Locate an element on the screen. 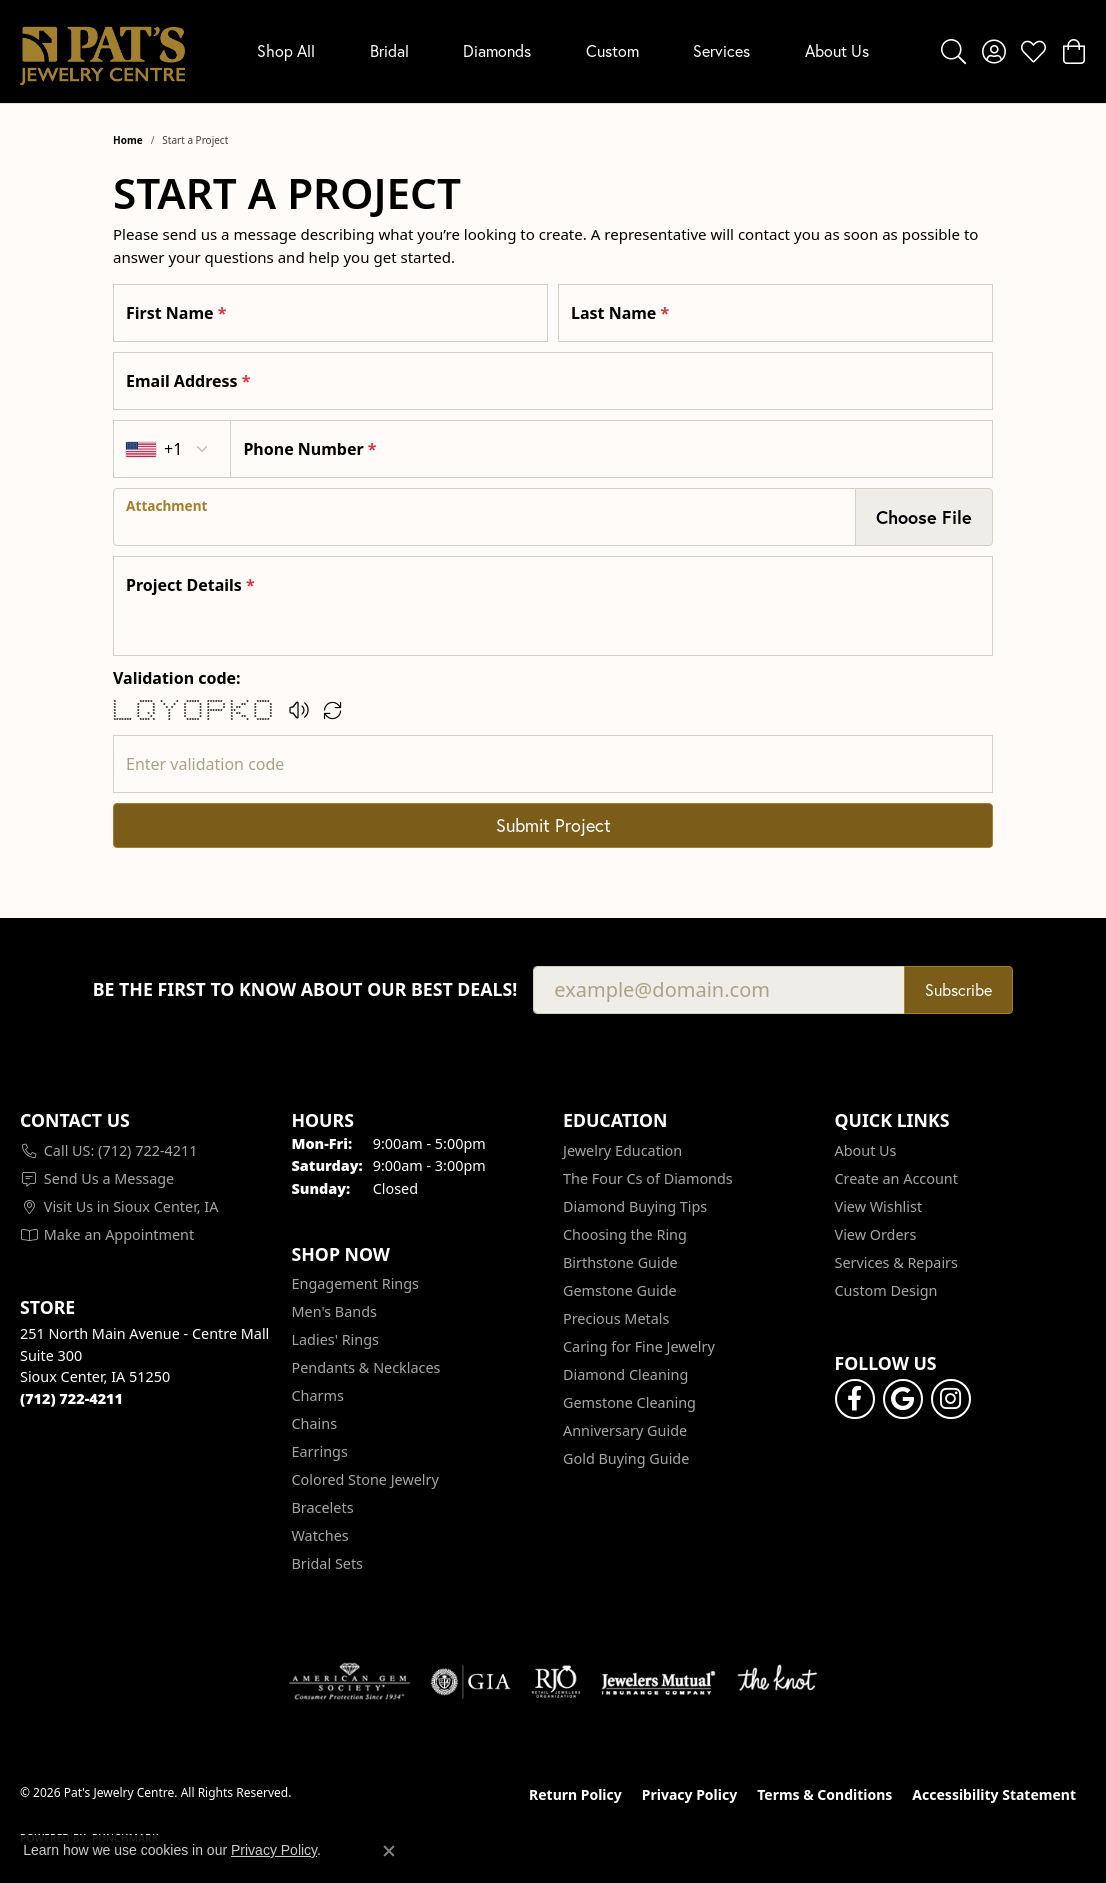  Be the first to know about our best deals! is located at coordinates (305, 989).